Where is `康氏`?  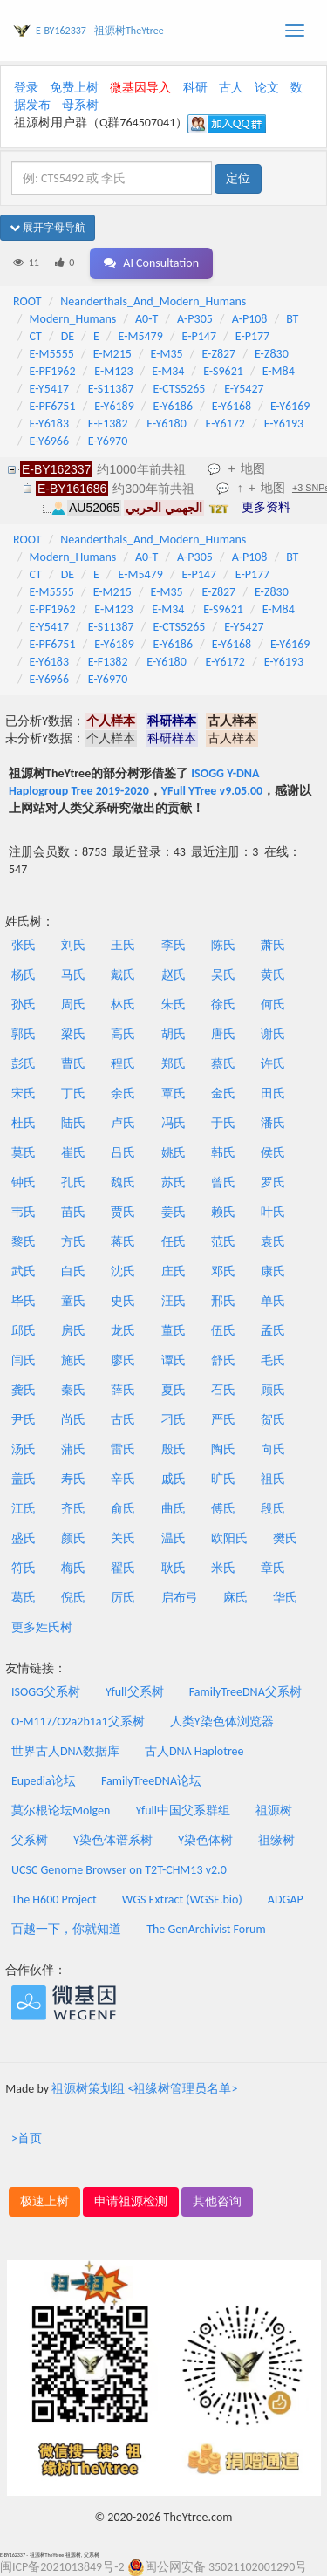 康氏 is located at coordinates (273, 1271).